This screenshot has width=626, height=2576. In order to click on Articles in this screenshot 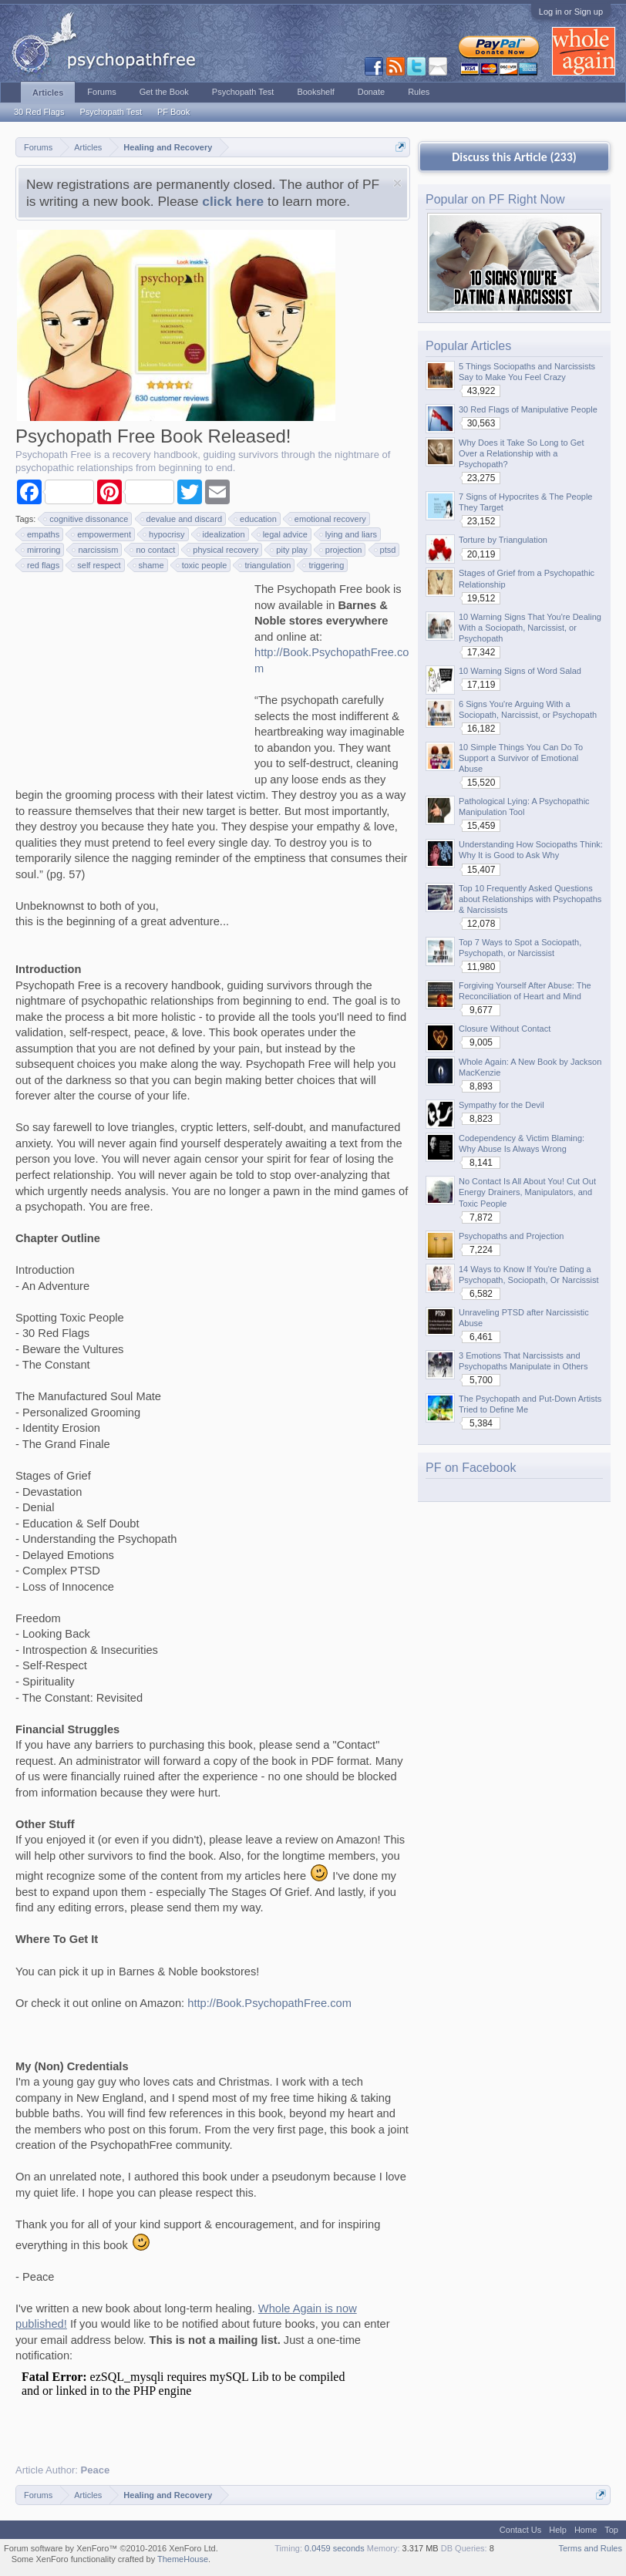, I will do `click(47, 92)`.